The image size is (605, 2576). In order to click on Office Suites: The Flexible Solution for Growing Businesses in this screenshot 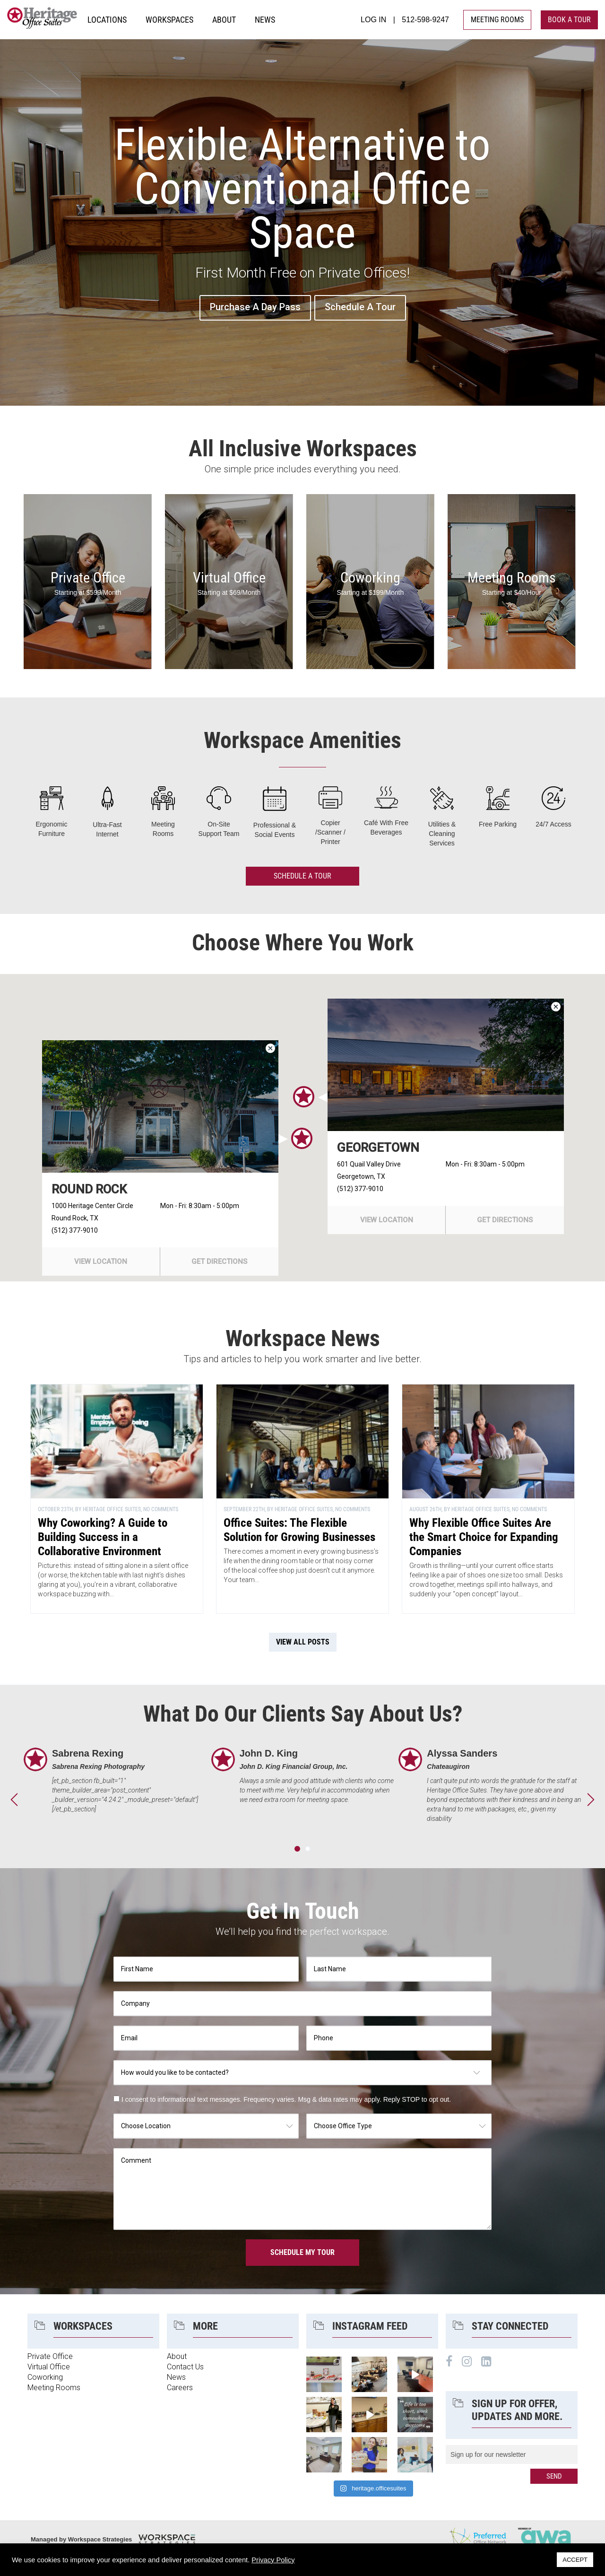, I will do `click(299, 1530)`.